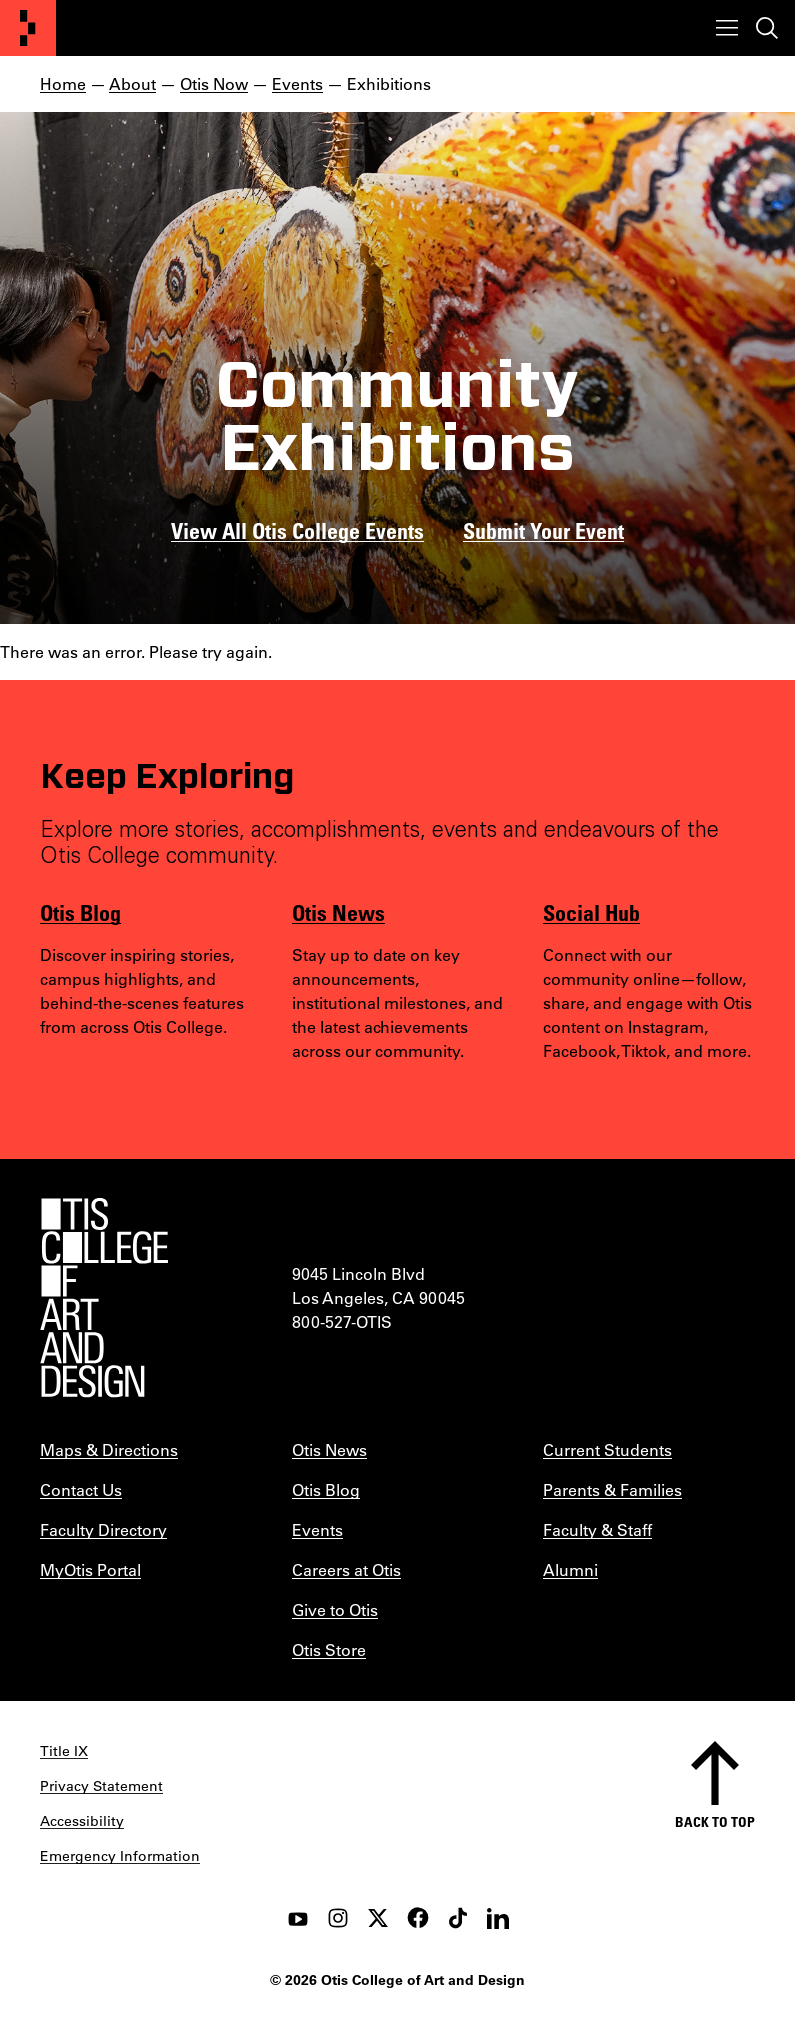  Describe the element at coordinates (214, 83) in the screenshot. I see `Otis Now` at that location.